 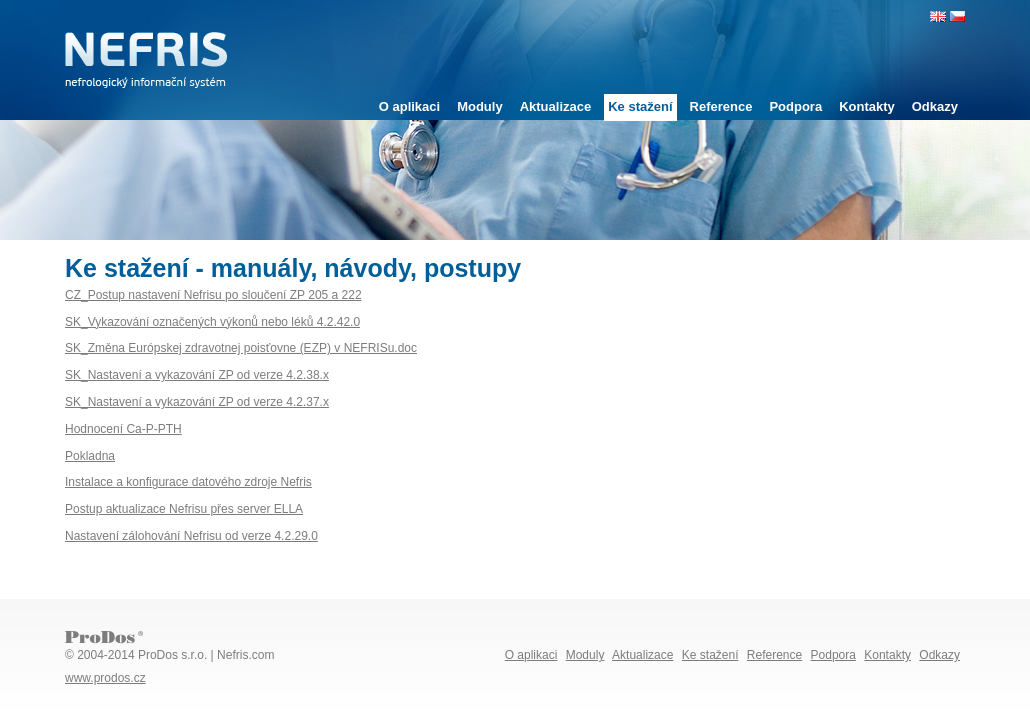 What do you see at coordinates (105, 678) in the screenshot?
I see `www.prodos.cz` at bounding box center [105, 678].